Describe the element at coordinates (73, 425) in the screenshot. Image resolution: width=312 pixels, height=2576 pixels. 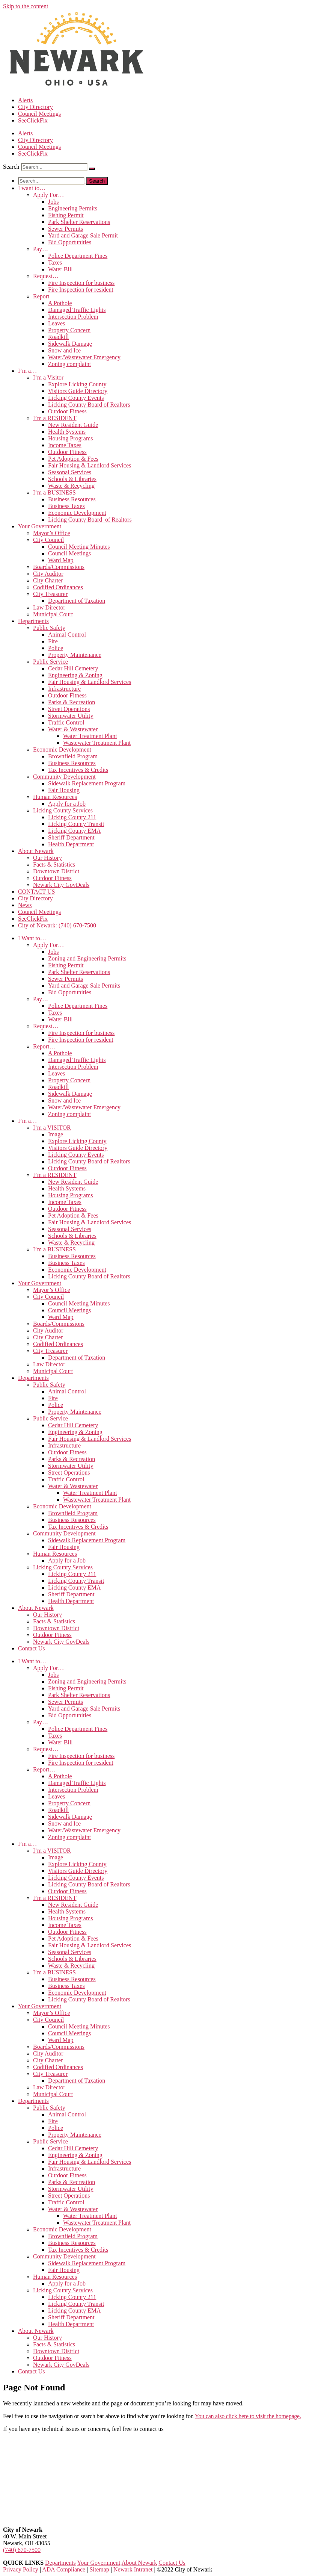
I see `New Resident Guide` at that location.